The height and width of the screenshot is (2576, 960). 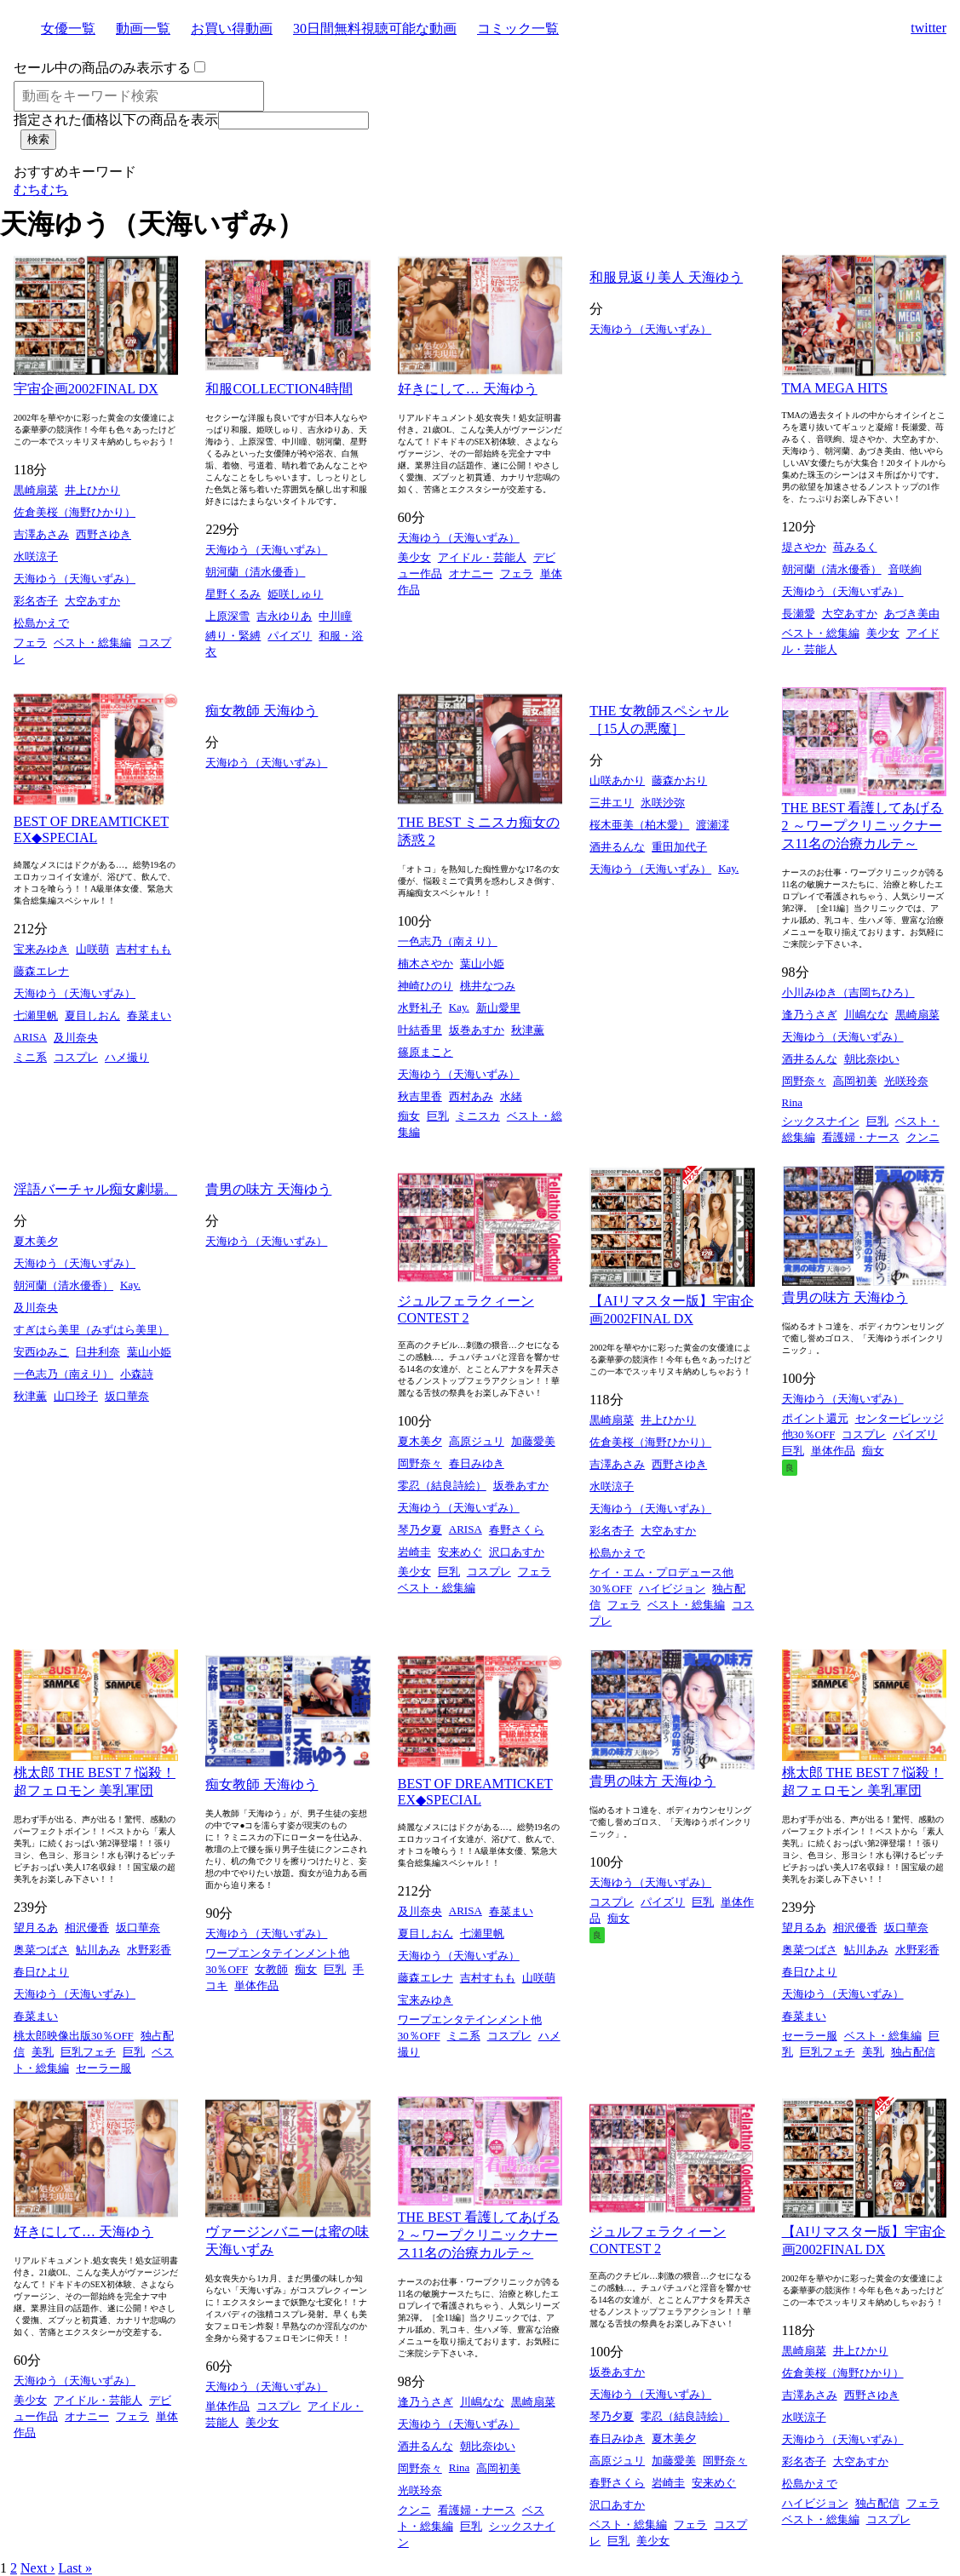 What do you see at coordinates (76, 1057) in the screenshot?
I see `コスプレ` at bounding box center [76, 1057].